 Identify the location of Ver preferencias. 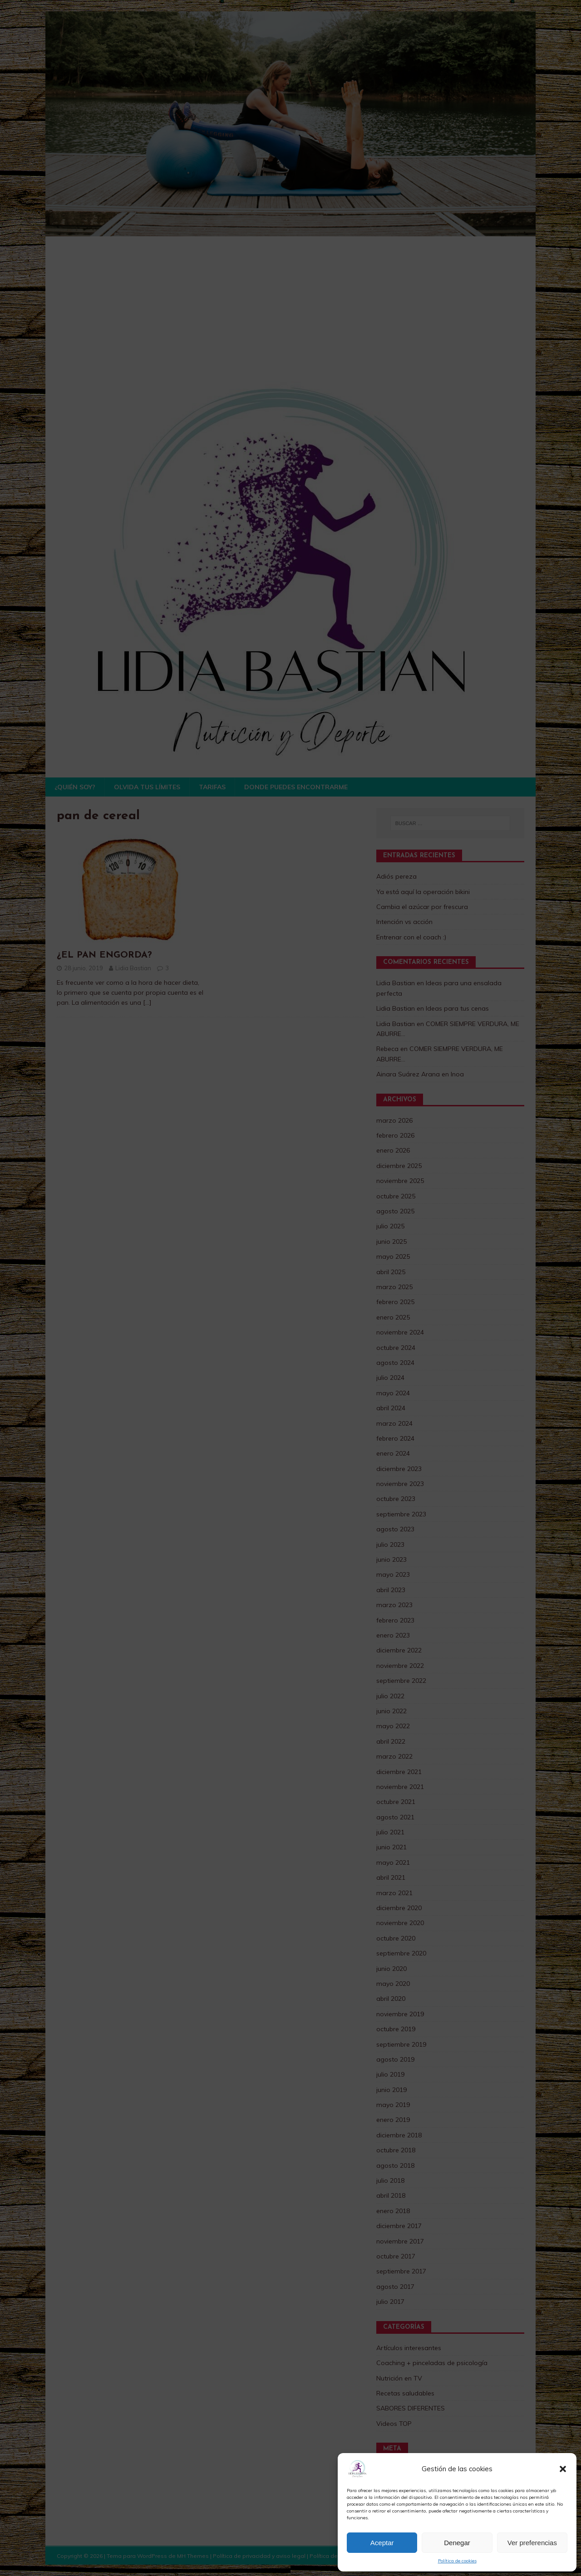
(532, 2543).